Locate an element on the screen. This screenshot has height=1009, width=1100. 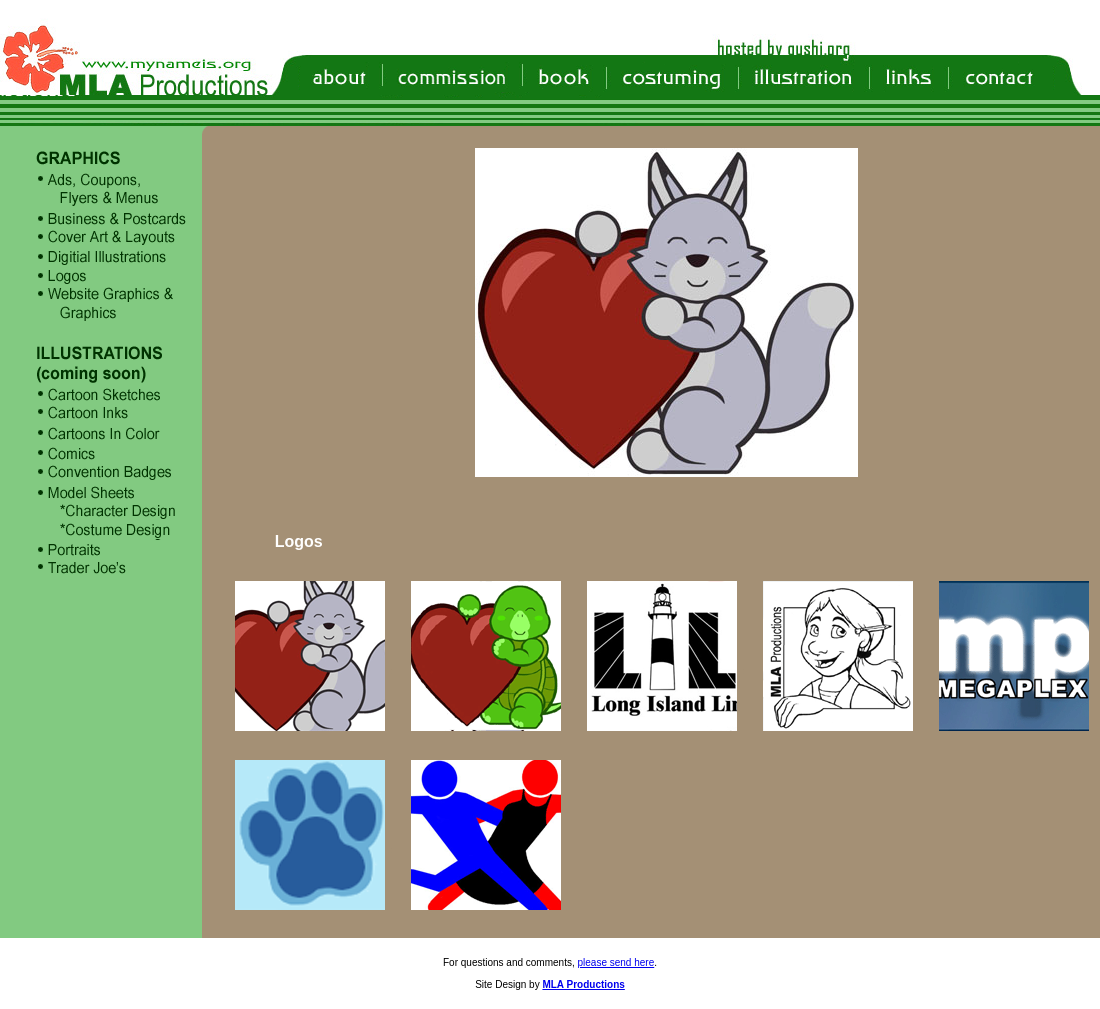
please send here is located at coordinates (616, 962).